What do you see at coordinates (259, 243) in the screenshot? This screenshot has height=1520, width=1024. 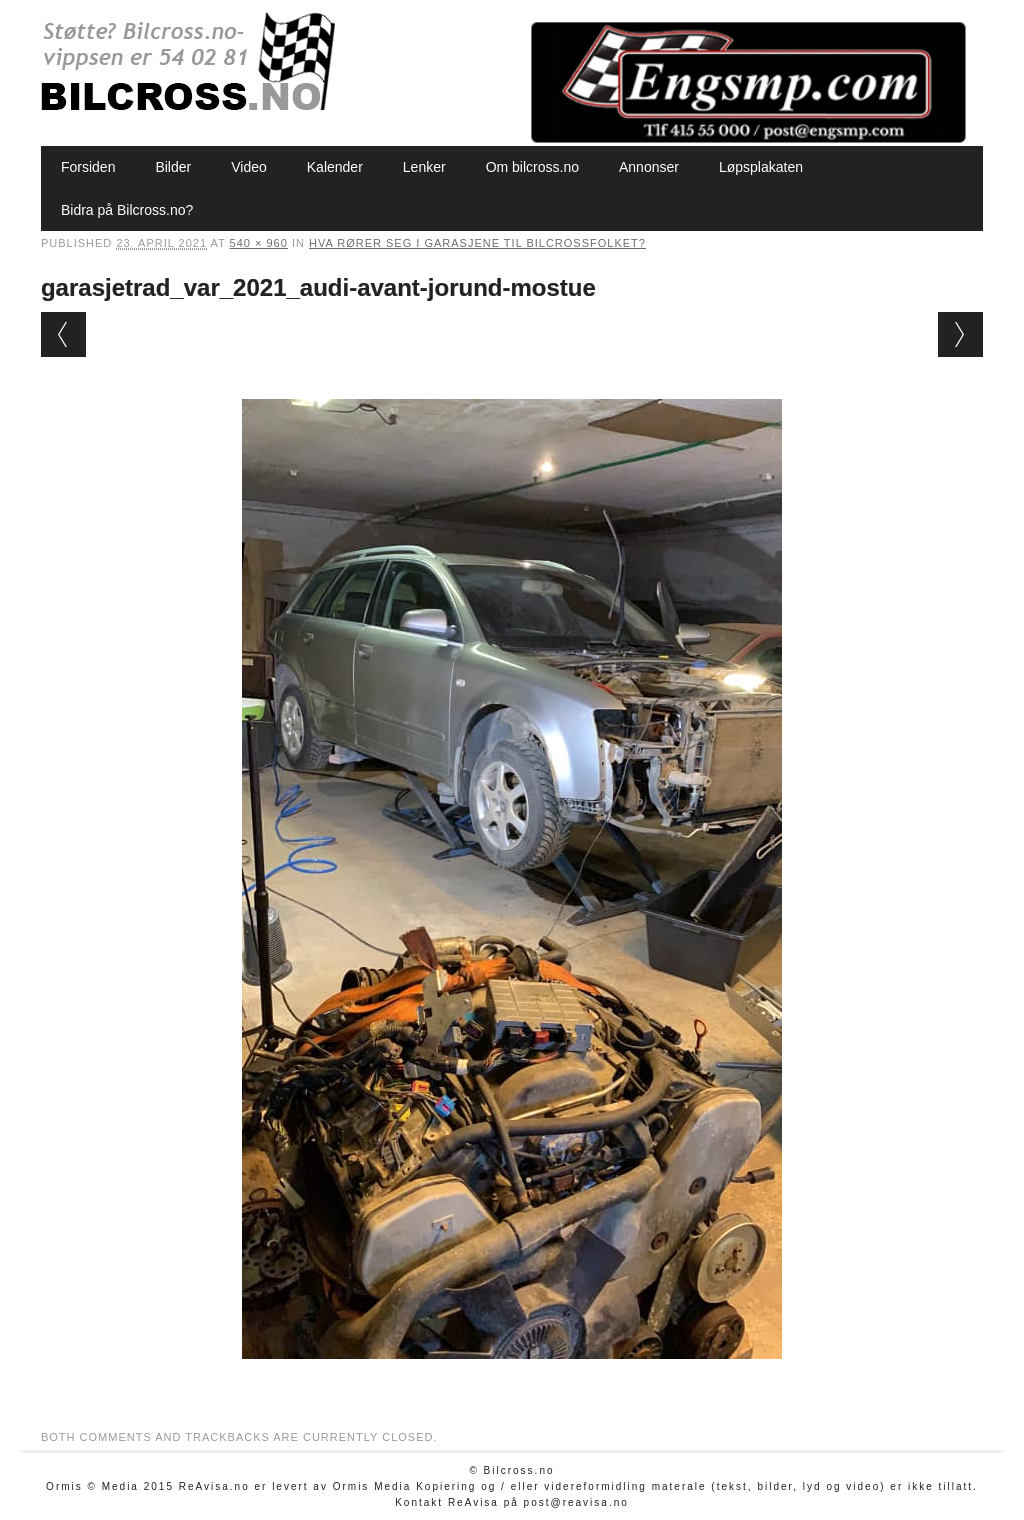 I see `540 × 960` at bounding box center [259, 243].